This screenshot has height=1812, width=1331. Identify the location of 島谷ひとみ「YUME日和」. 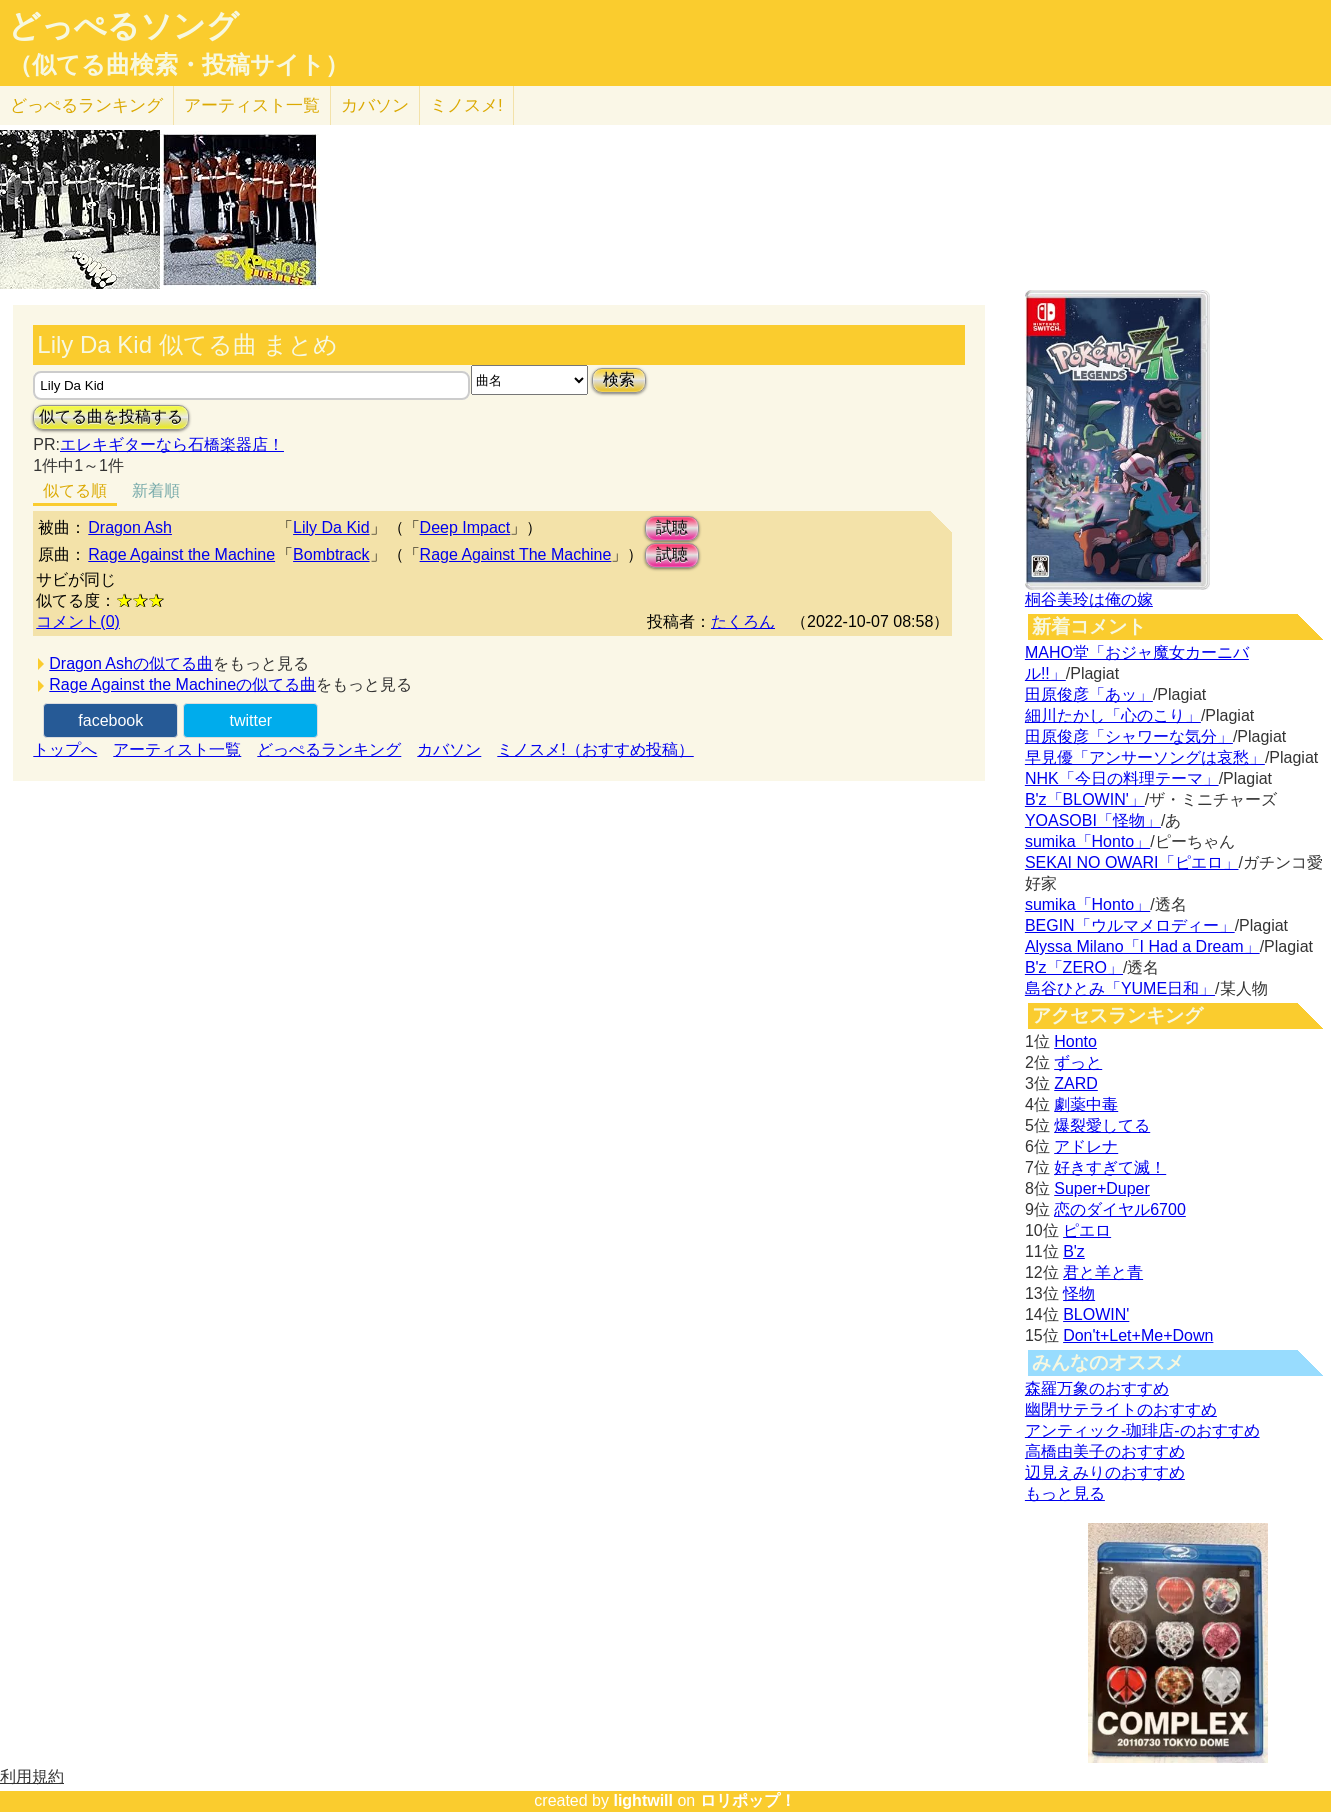
(1120, 988).